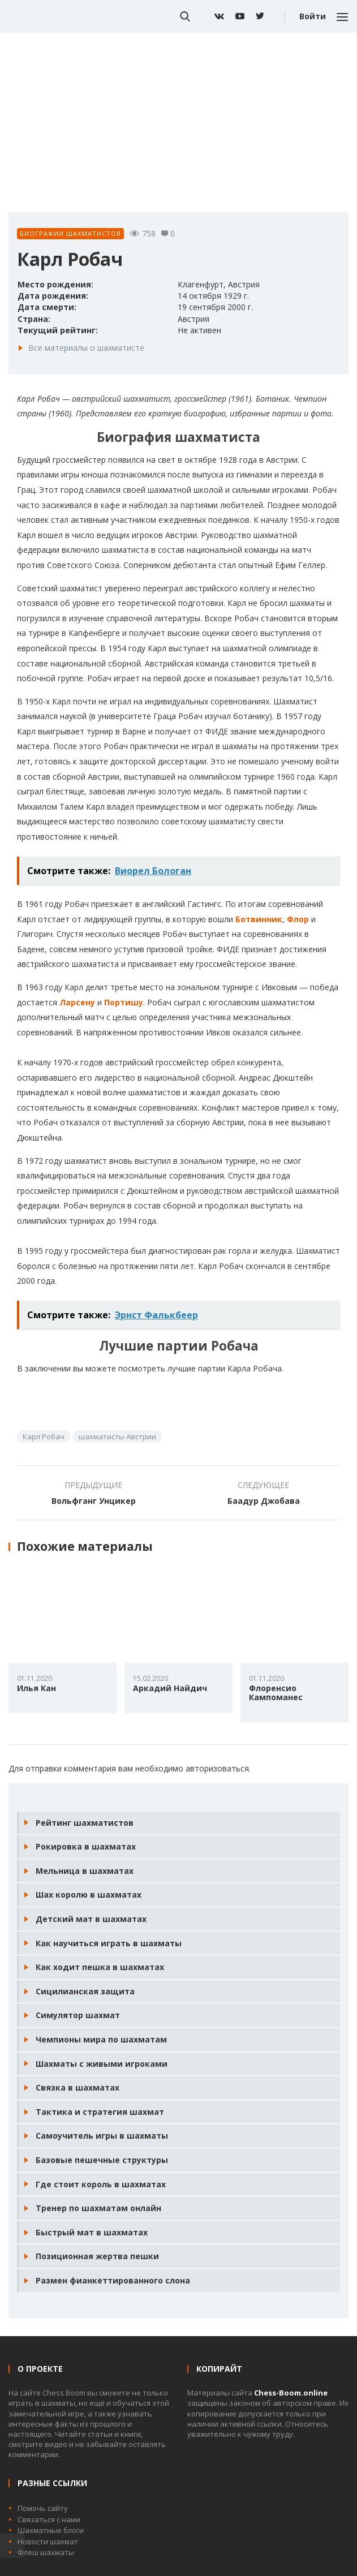 This screenshot has height=2576, width=357. What do you see at coordinates (85, 1991) in the screenshot?
I see `Сицилианская защита` at bounding box center [85, 1991].